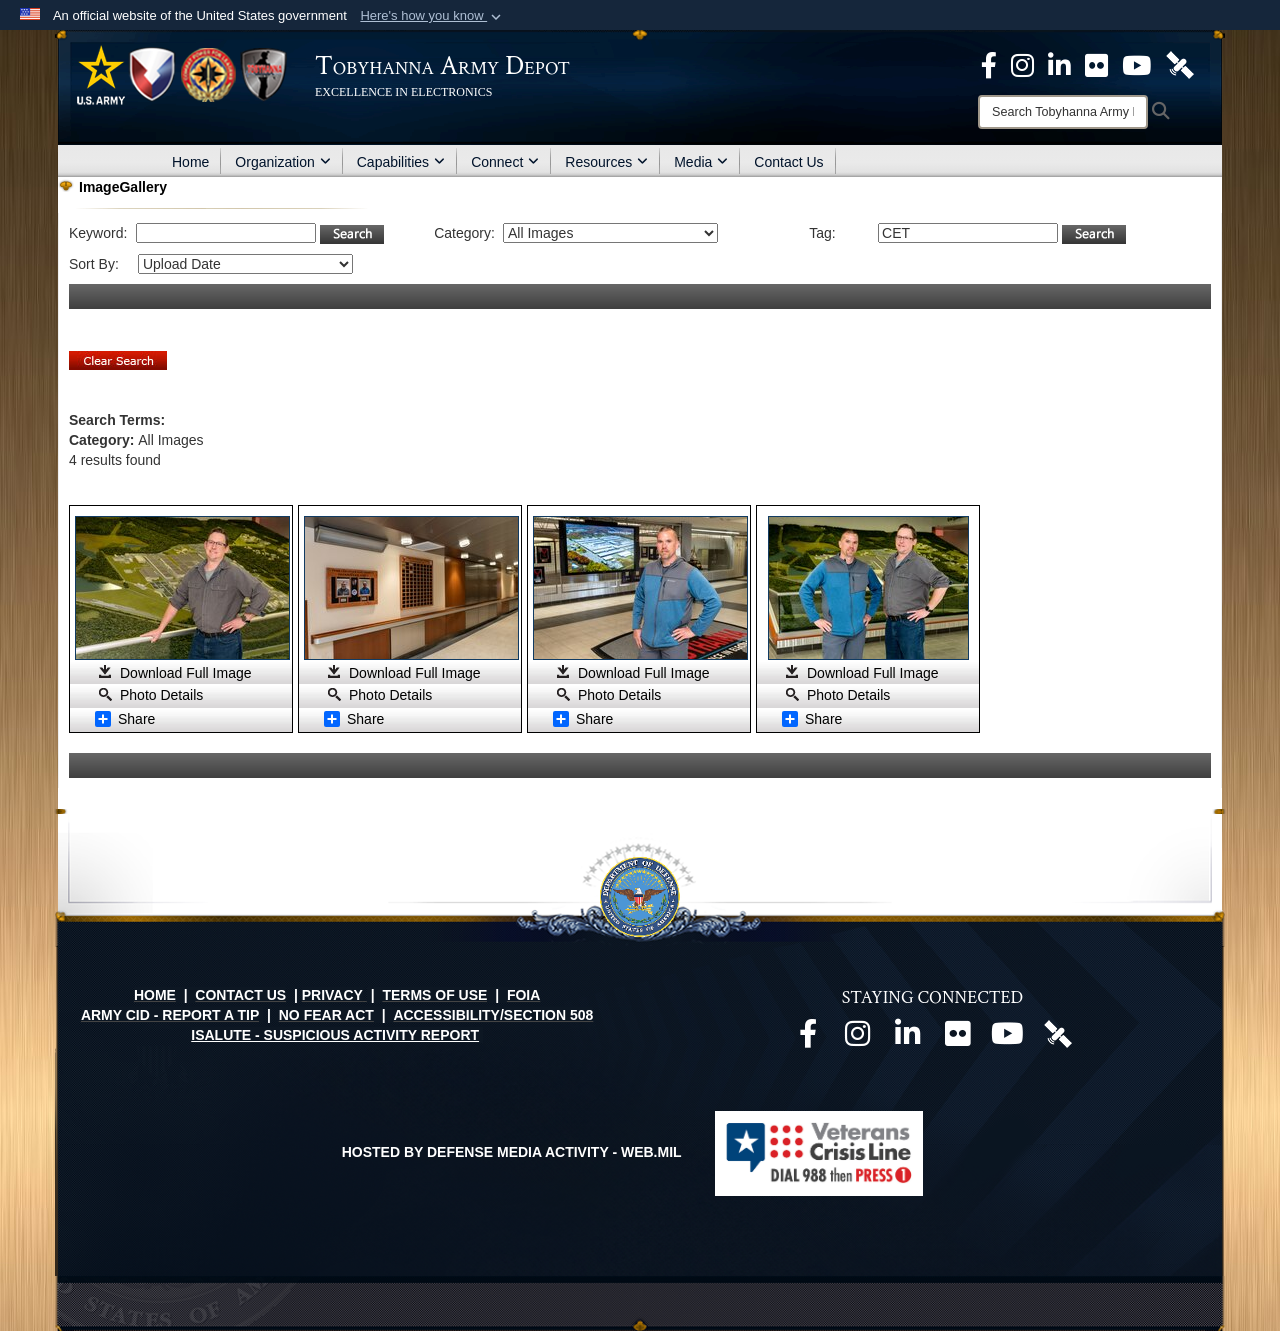  Describe the element at coordinates (701, 162) in the screenshot. I see `Media` at that location.